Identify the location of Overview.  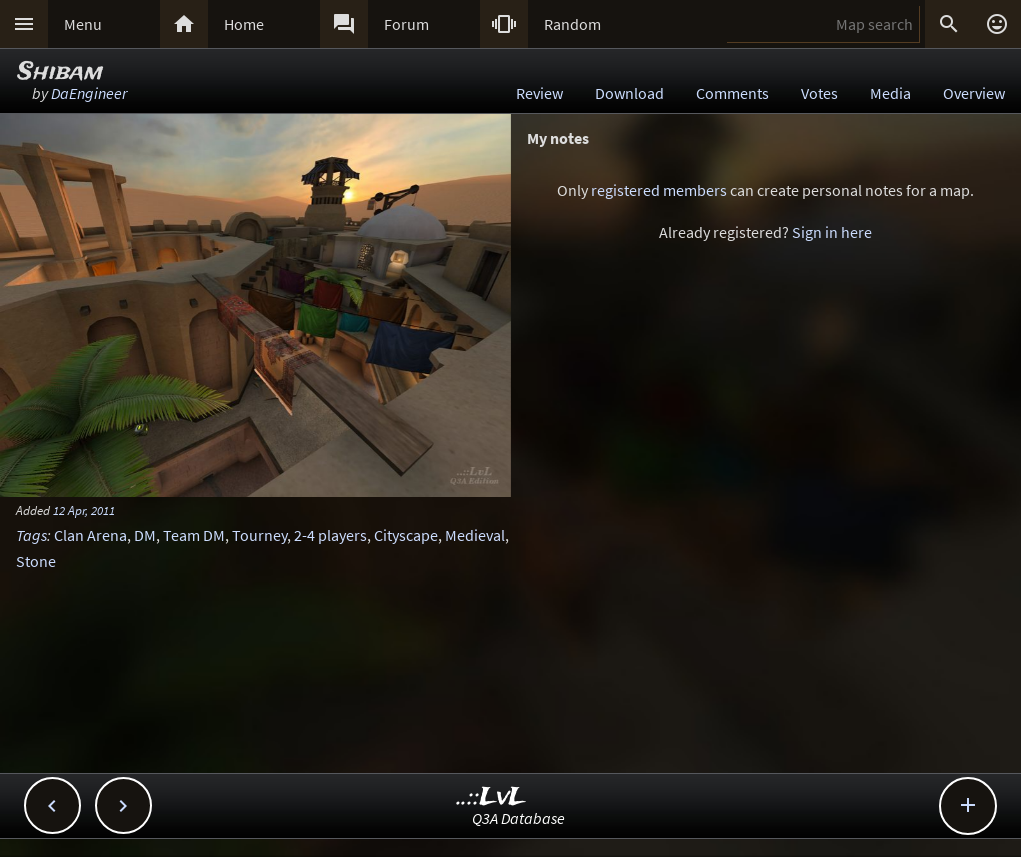
(974, 93).